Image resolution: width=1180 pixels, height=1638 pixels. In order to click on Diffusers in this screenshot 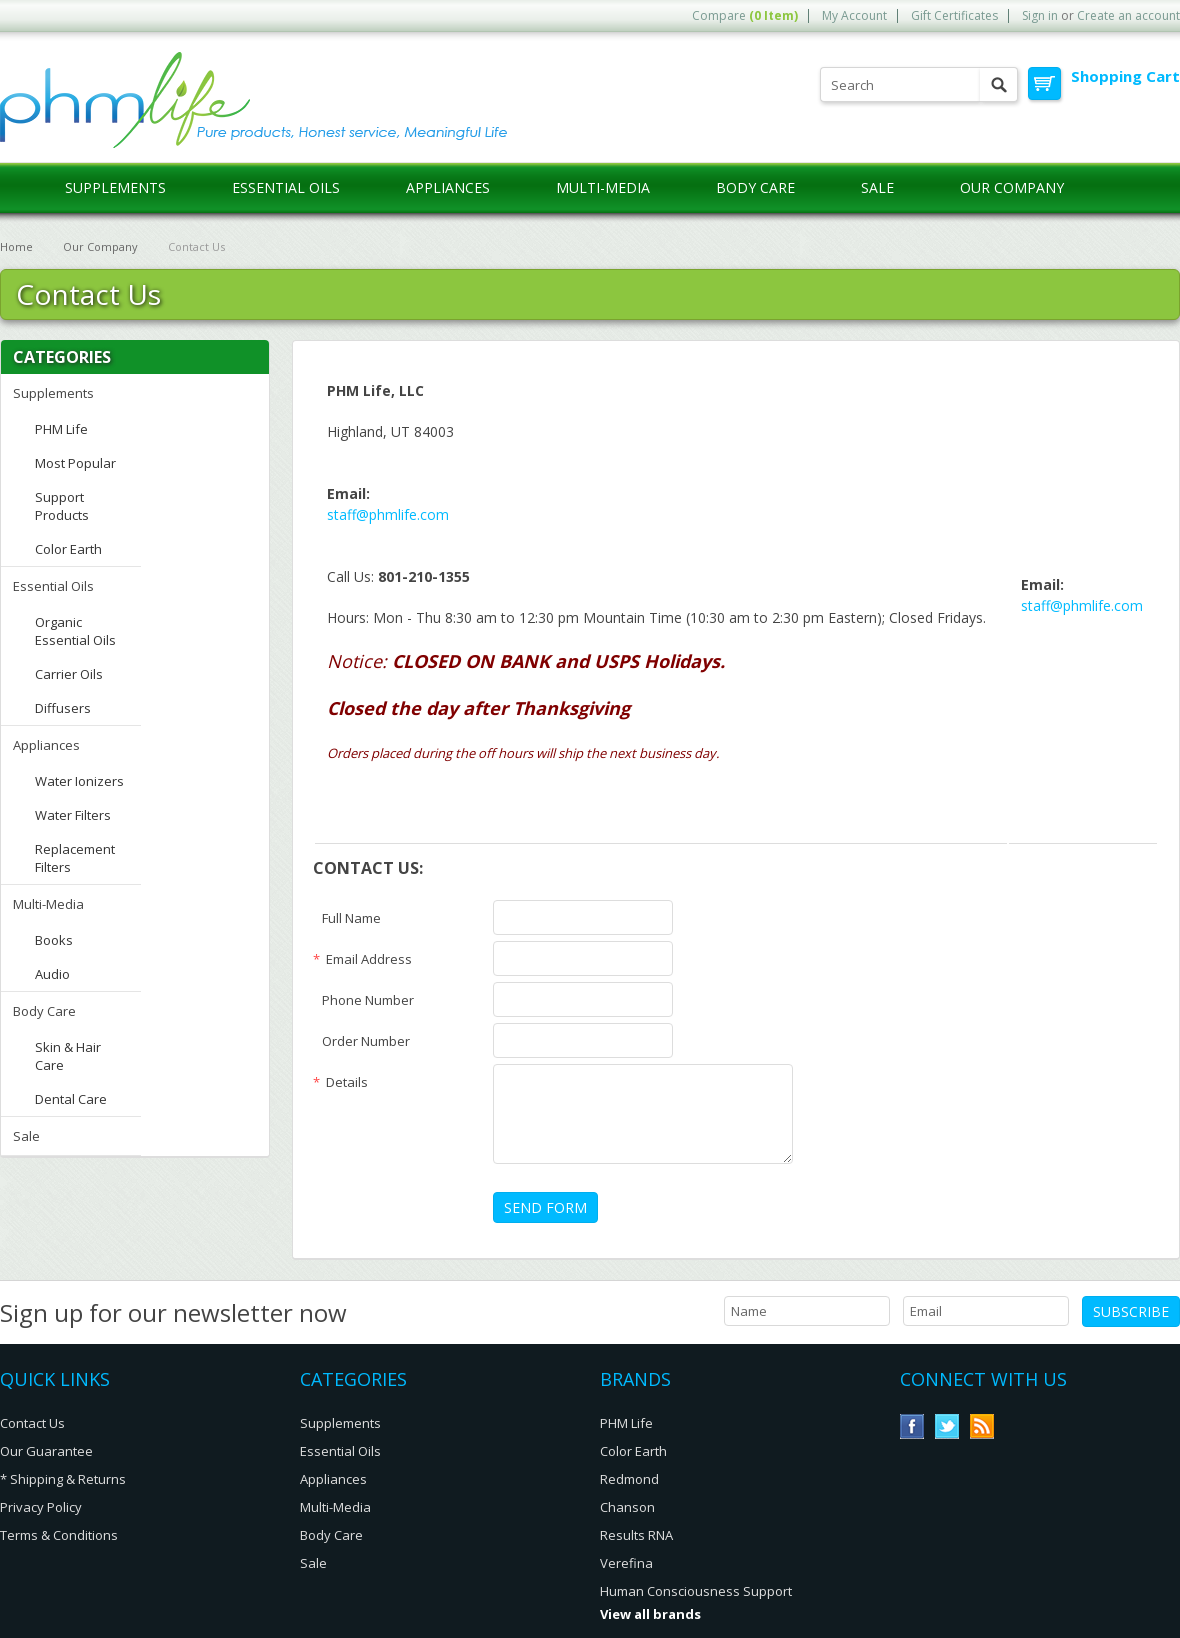, I will do `click(63, 708)`.